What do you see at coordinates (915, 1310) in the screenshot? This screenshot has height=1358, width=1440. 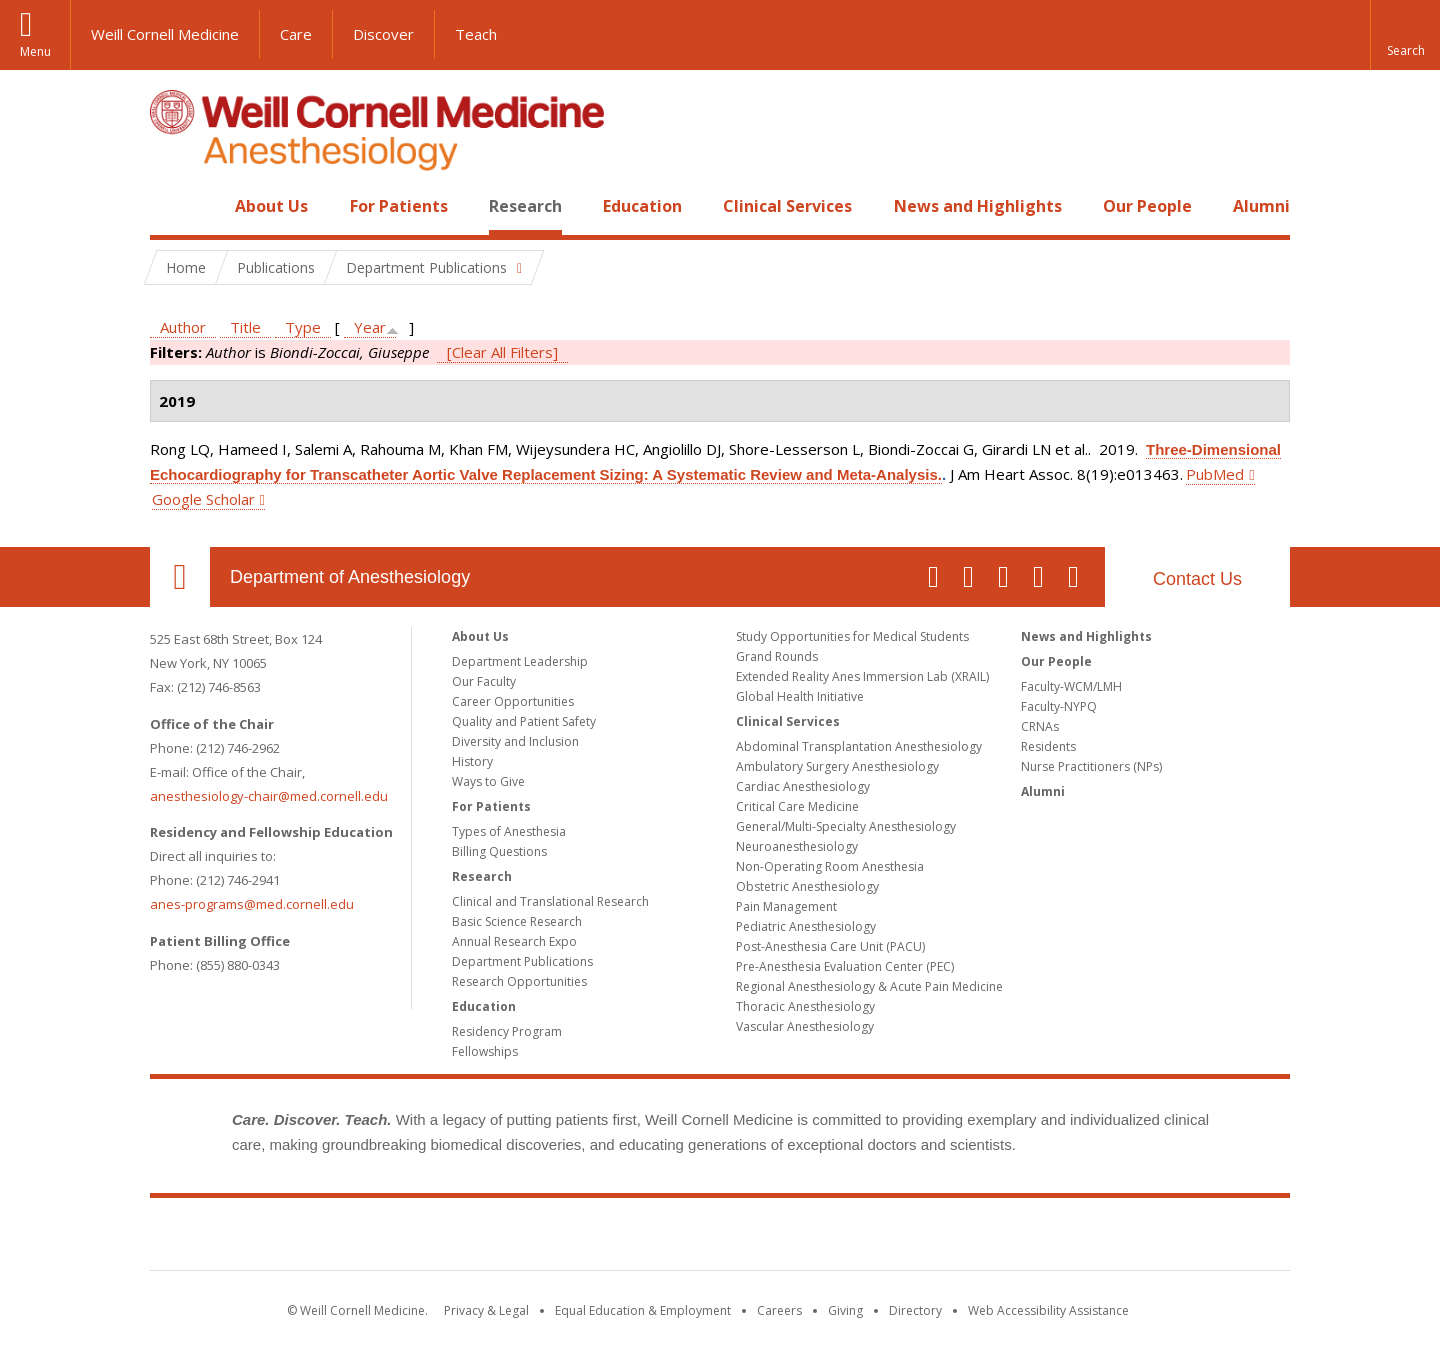 I see `Directory [Go to the WCM Directory Search]` at bounding box center [915, 1310].